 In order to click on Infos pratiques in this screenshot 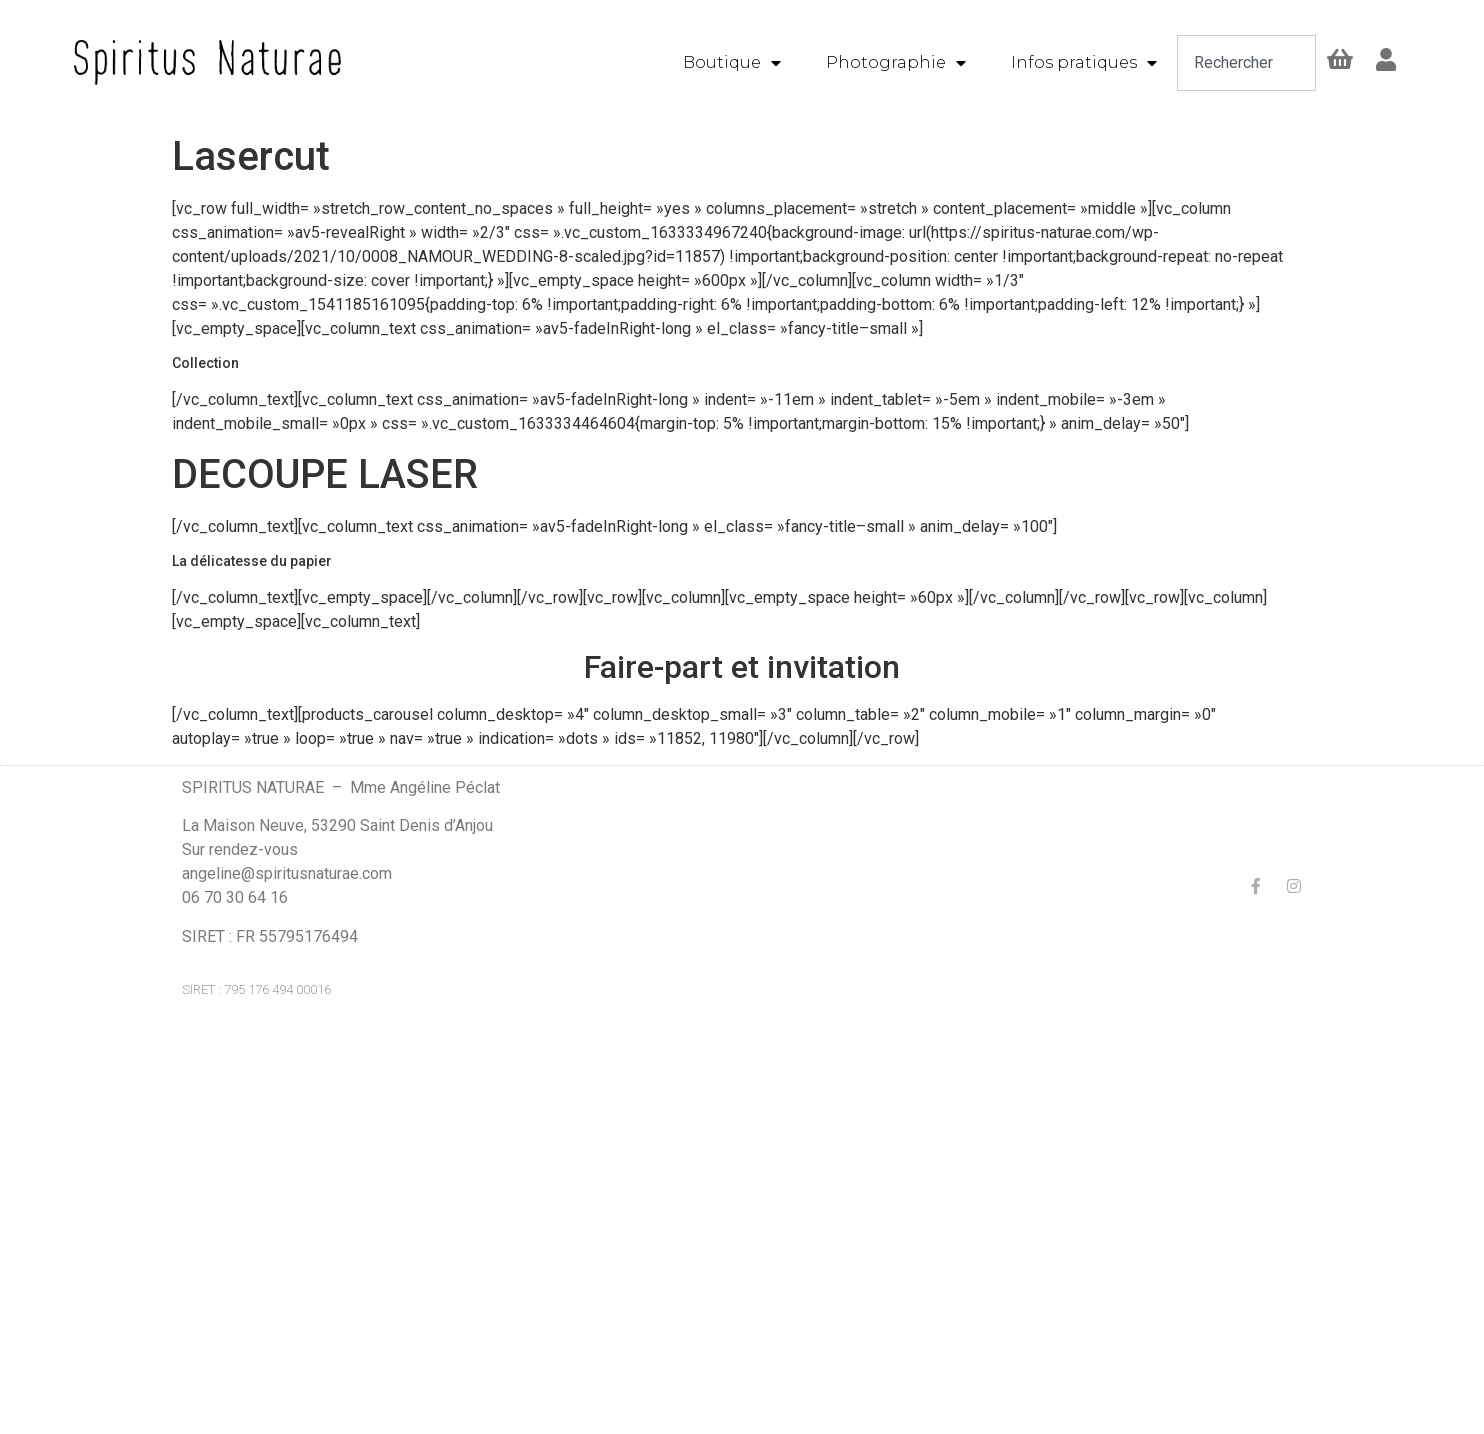, I will do `click(1084, 63)`.